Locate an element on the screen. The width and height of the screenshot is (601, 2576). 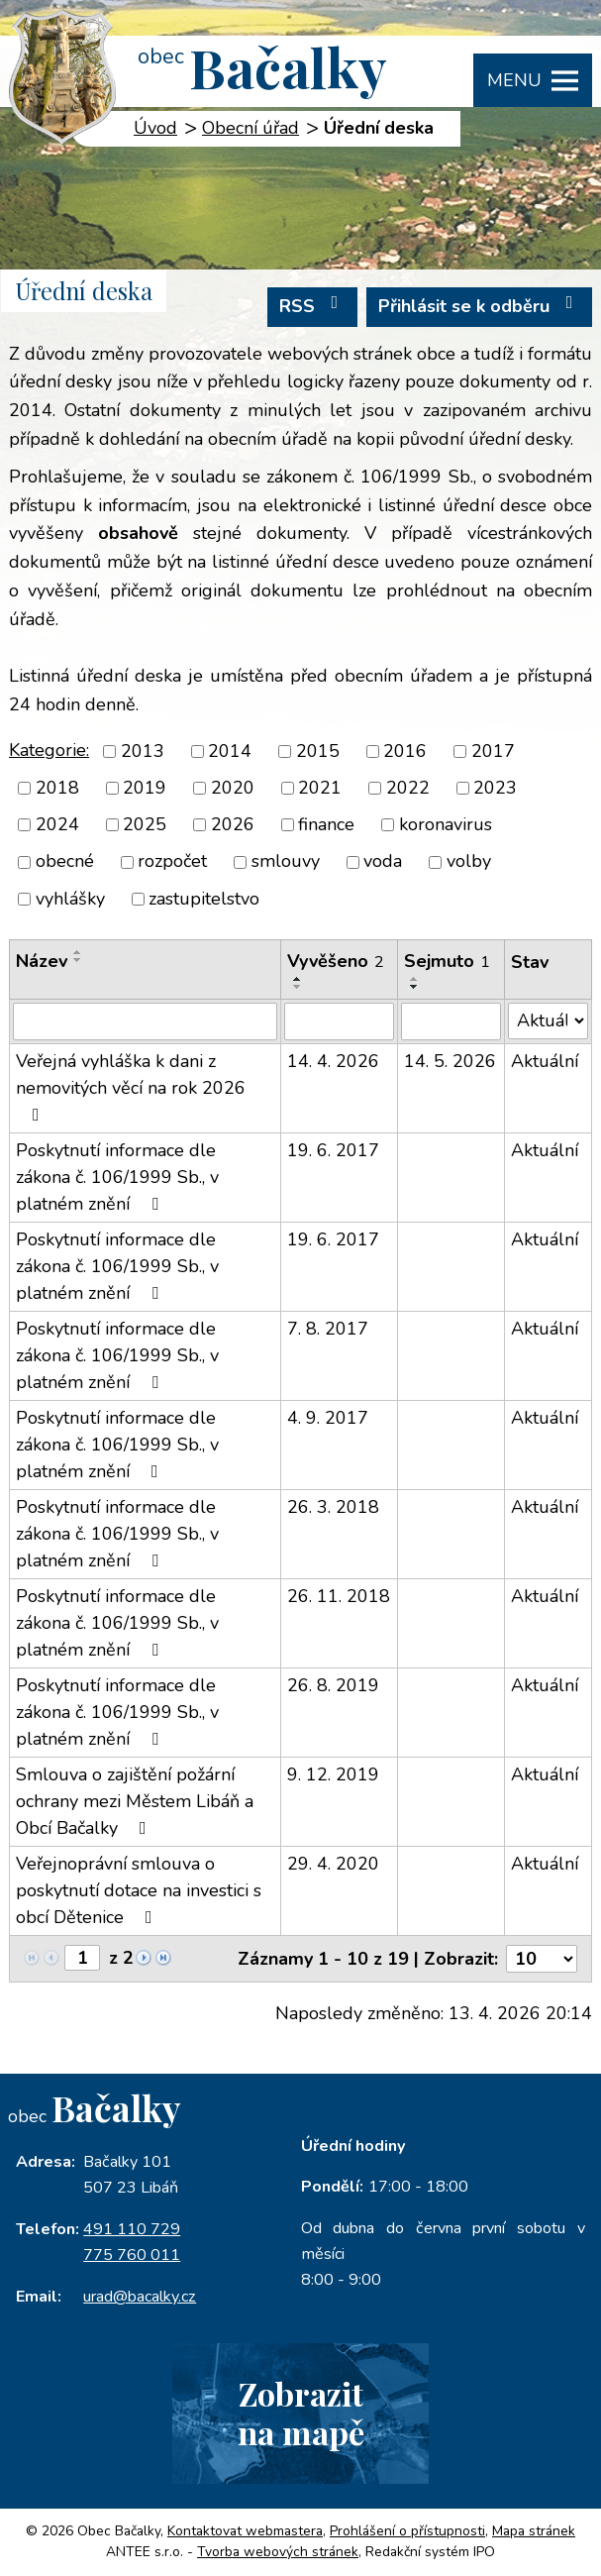
Smlouva o zajištění požární ochrany mezi Městem Libáň a Obcí Bačalky is located at coordinates (134, 1801).